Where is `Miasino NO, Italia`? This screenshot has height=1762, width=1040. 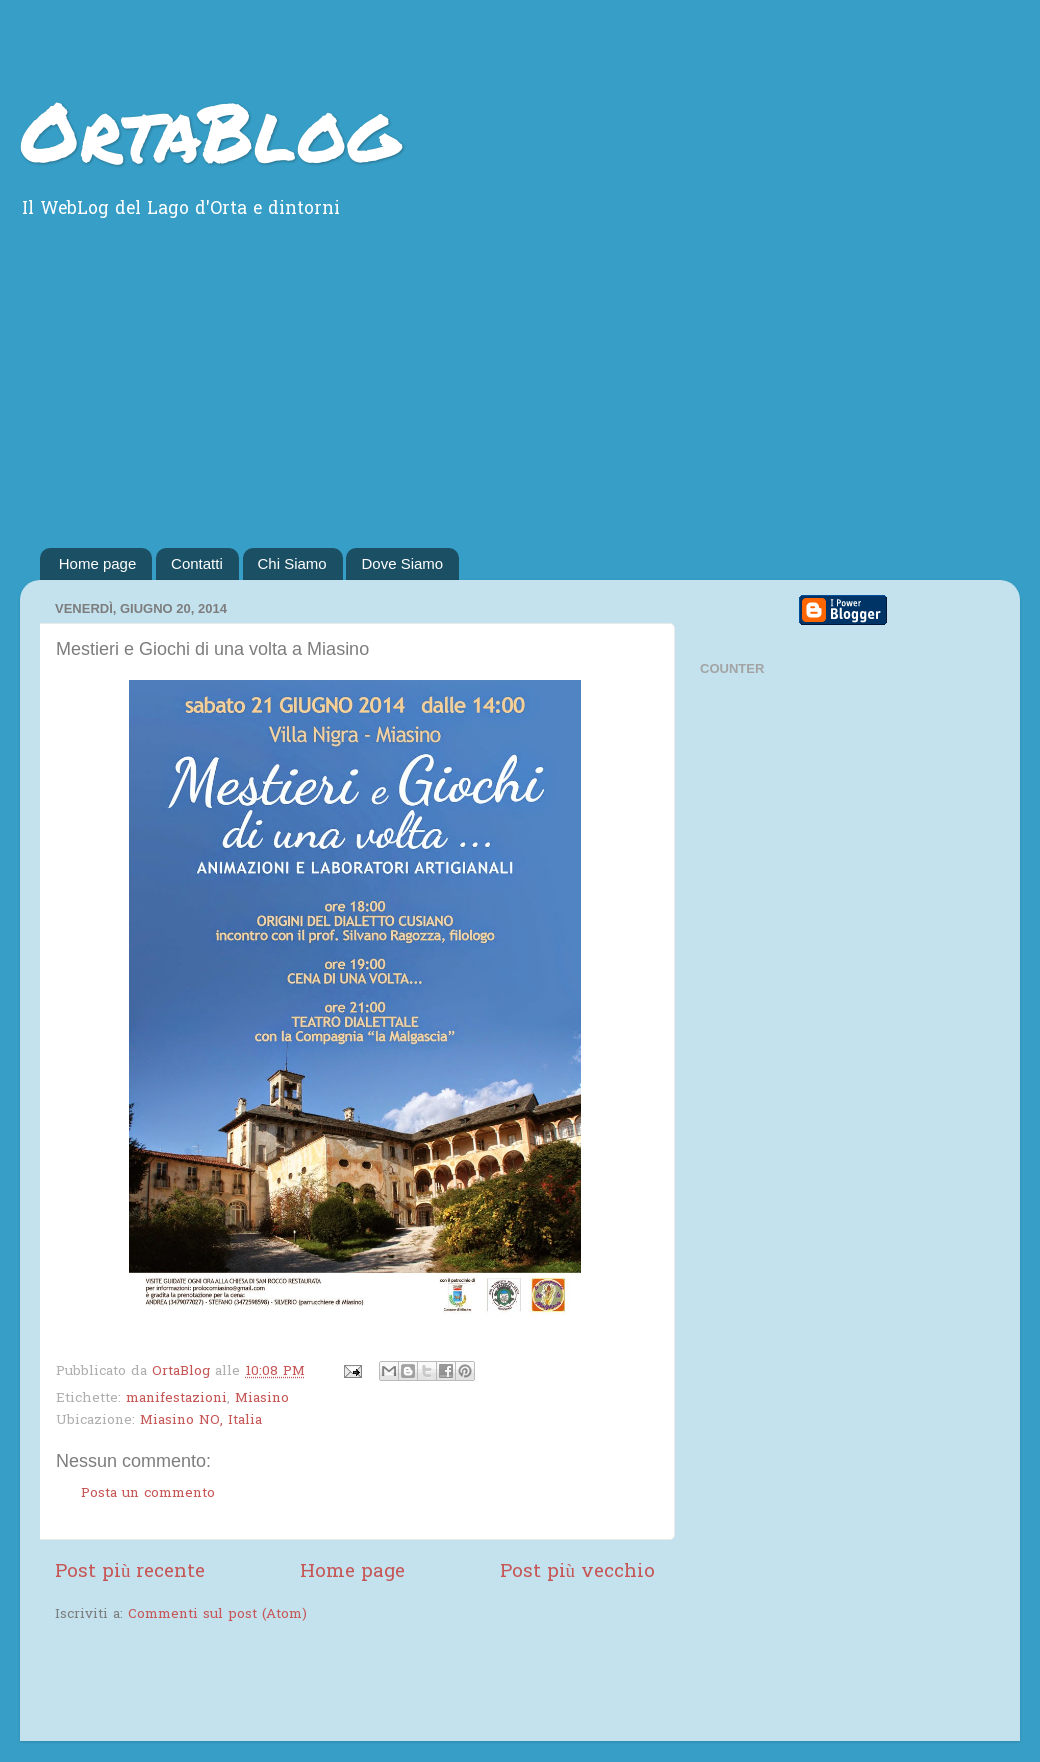
Miasino NO, Italia is located at coordinates (201, 1421).